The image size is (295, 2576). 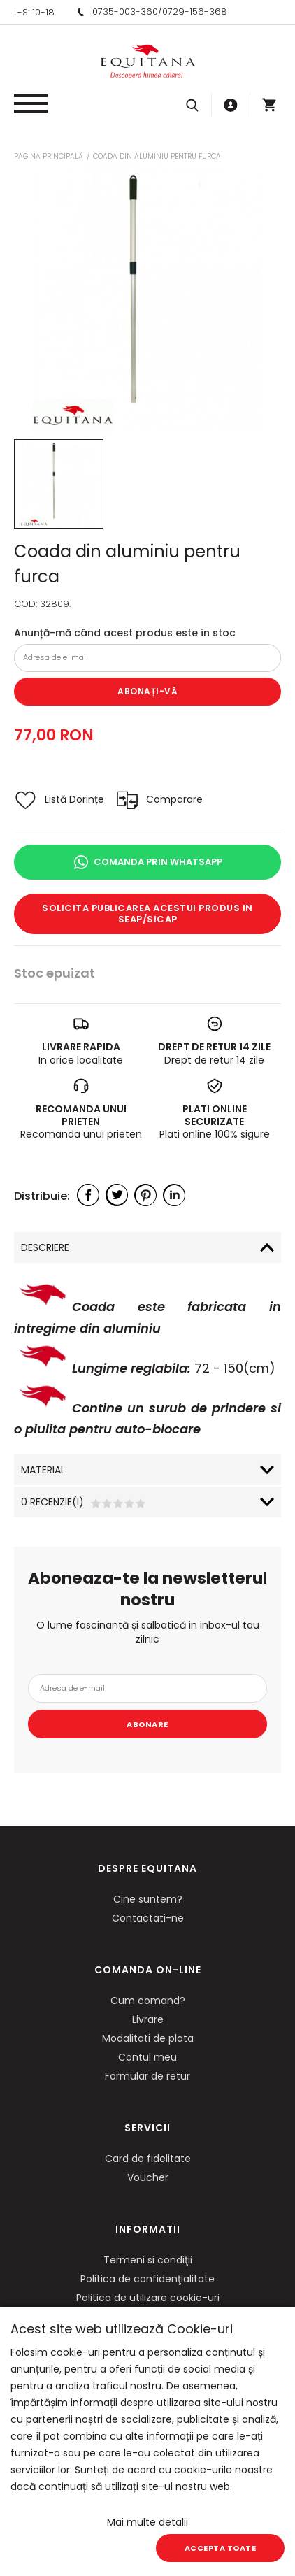 What do you see at coordinates (125, 633) in the screenshot?
I see `Anunță-mă când acest produs este în stoc` at bounding box center [125, 633].